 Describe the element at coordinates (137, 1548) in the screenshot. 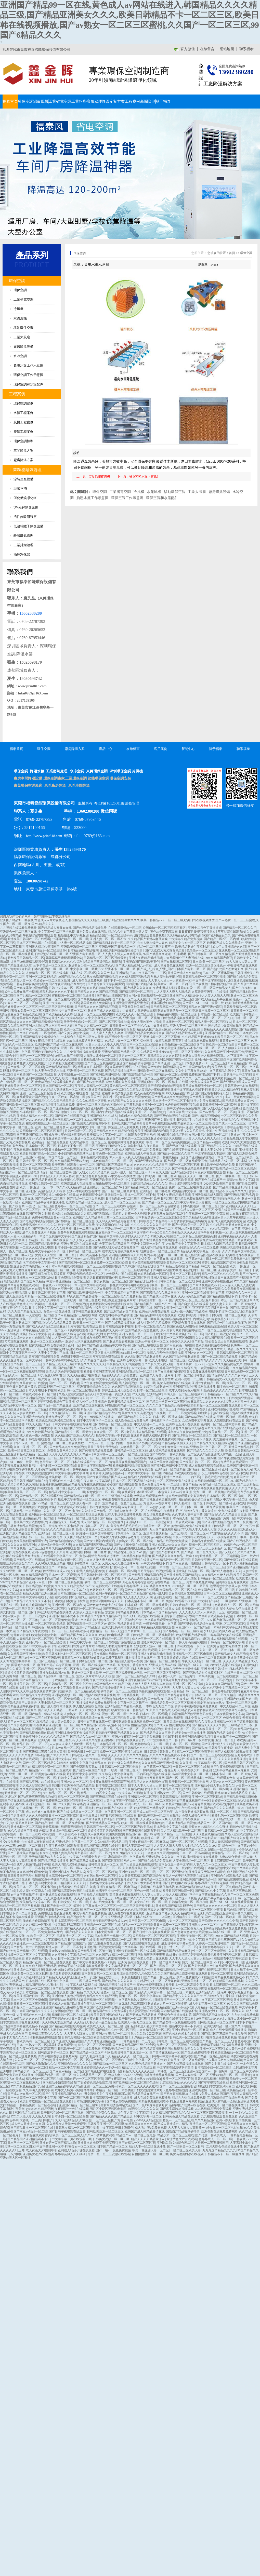

I see `极品粉嫩在线直播正在直播` at that location.